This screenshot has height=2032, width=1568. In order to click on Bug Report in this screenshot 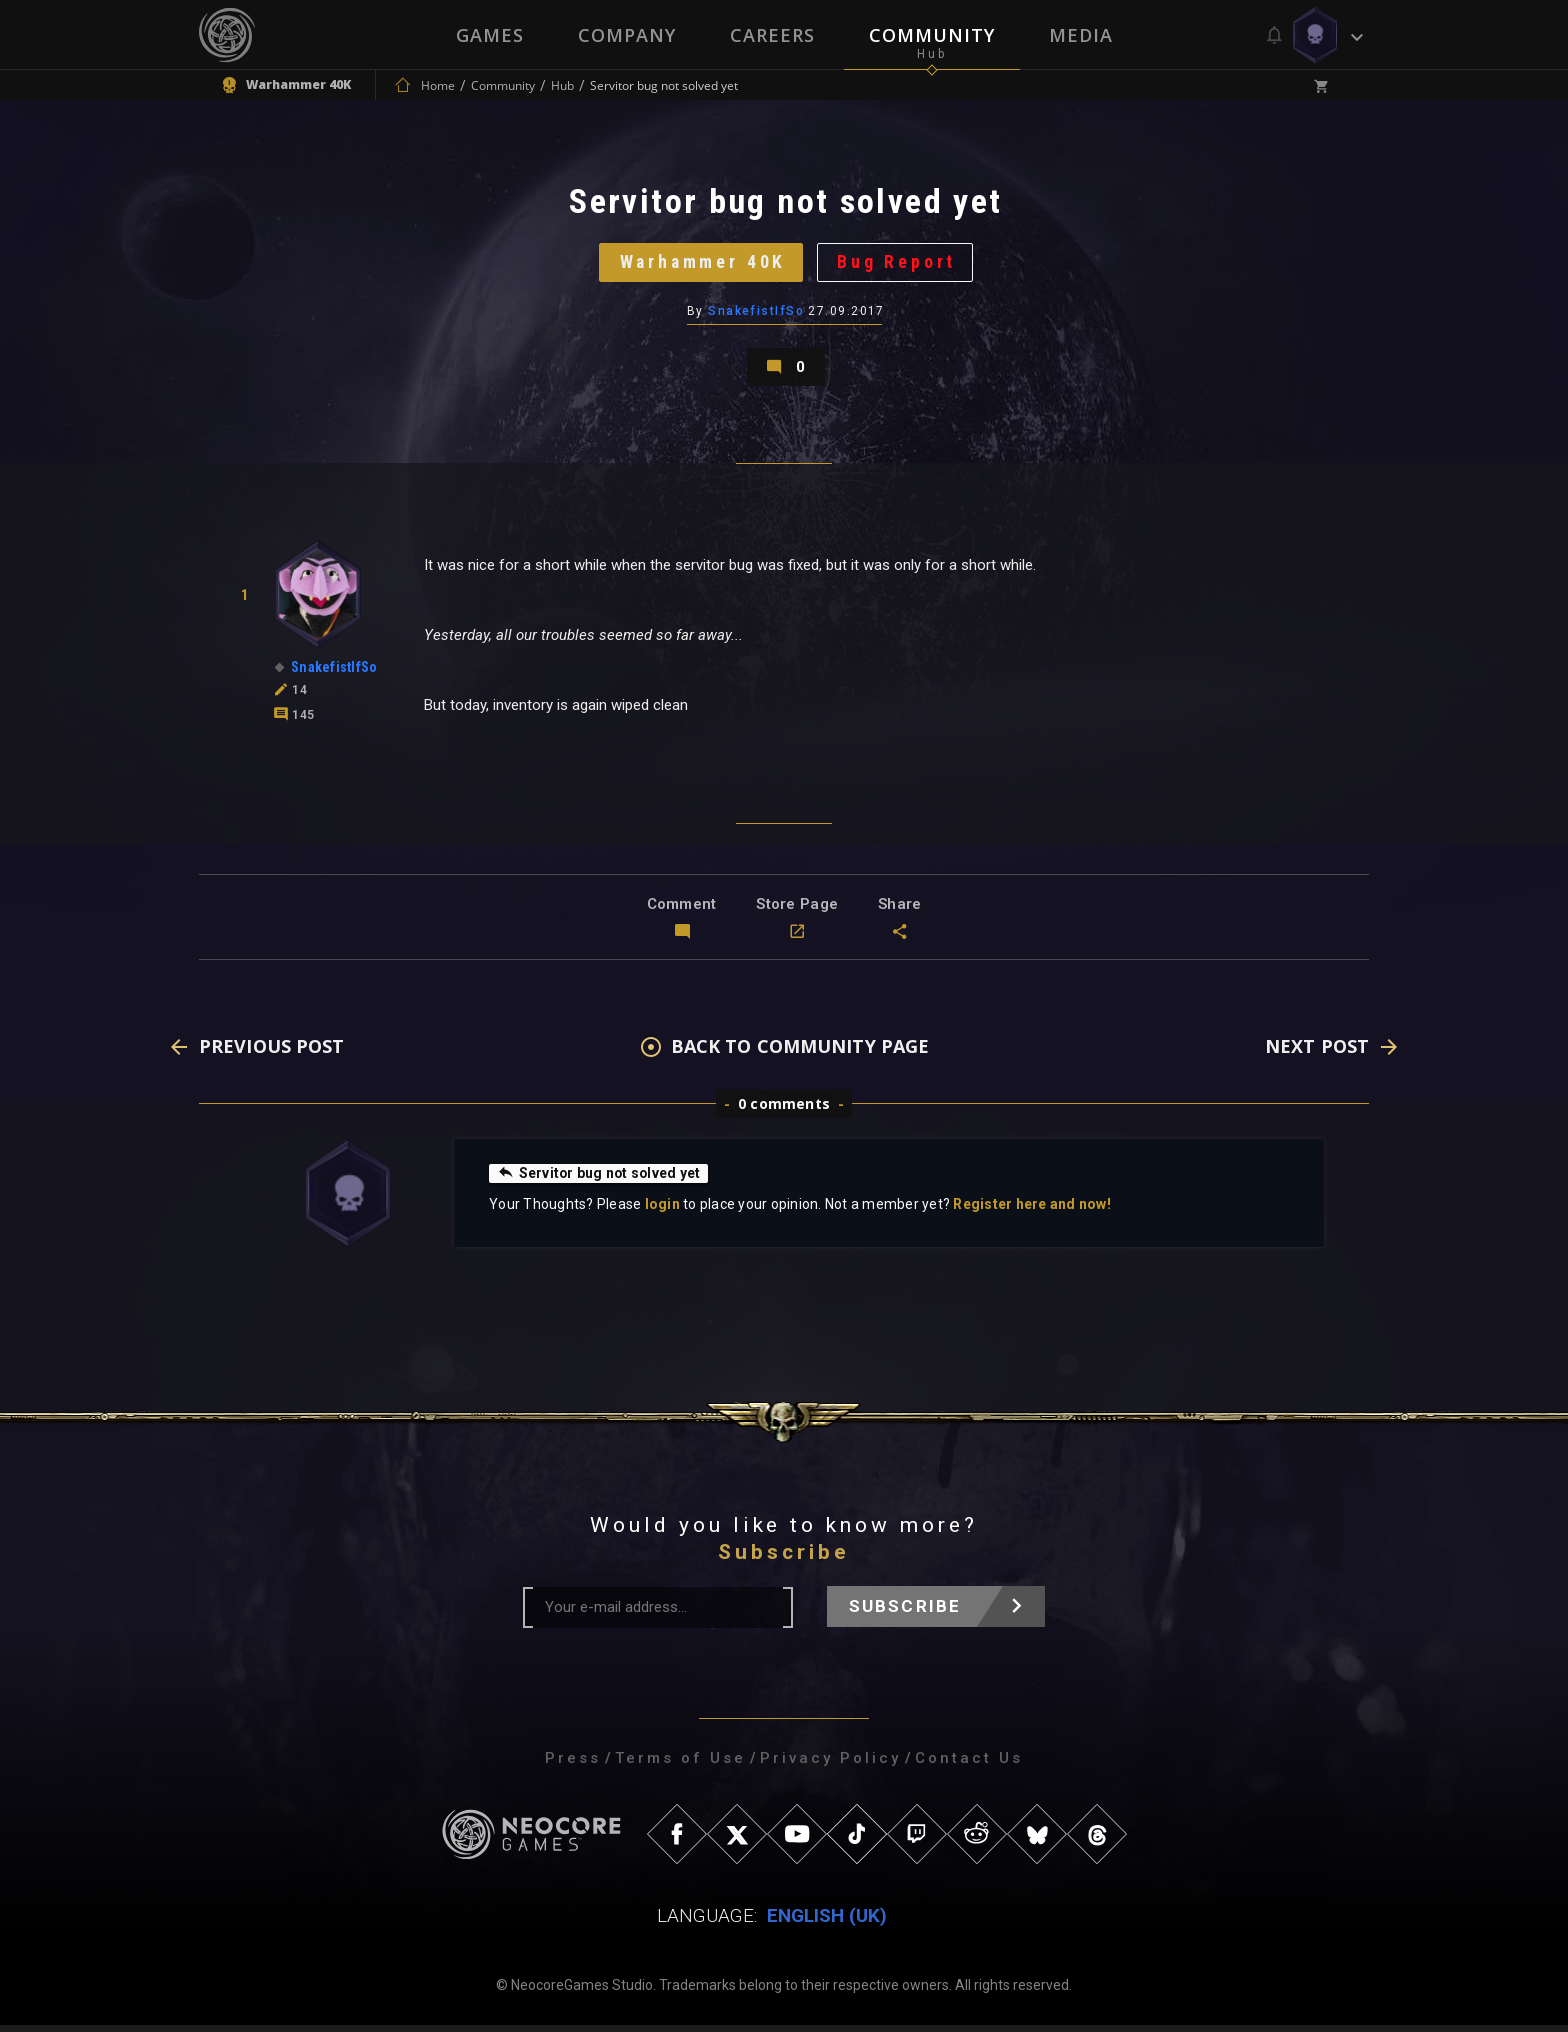, I will do `click(899, 264)`.